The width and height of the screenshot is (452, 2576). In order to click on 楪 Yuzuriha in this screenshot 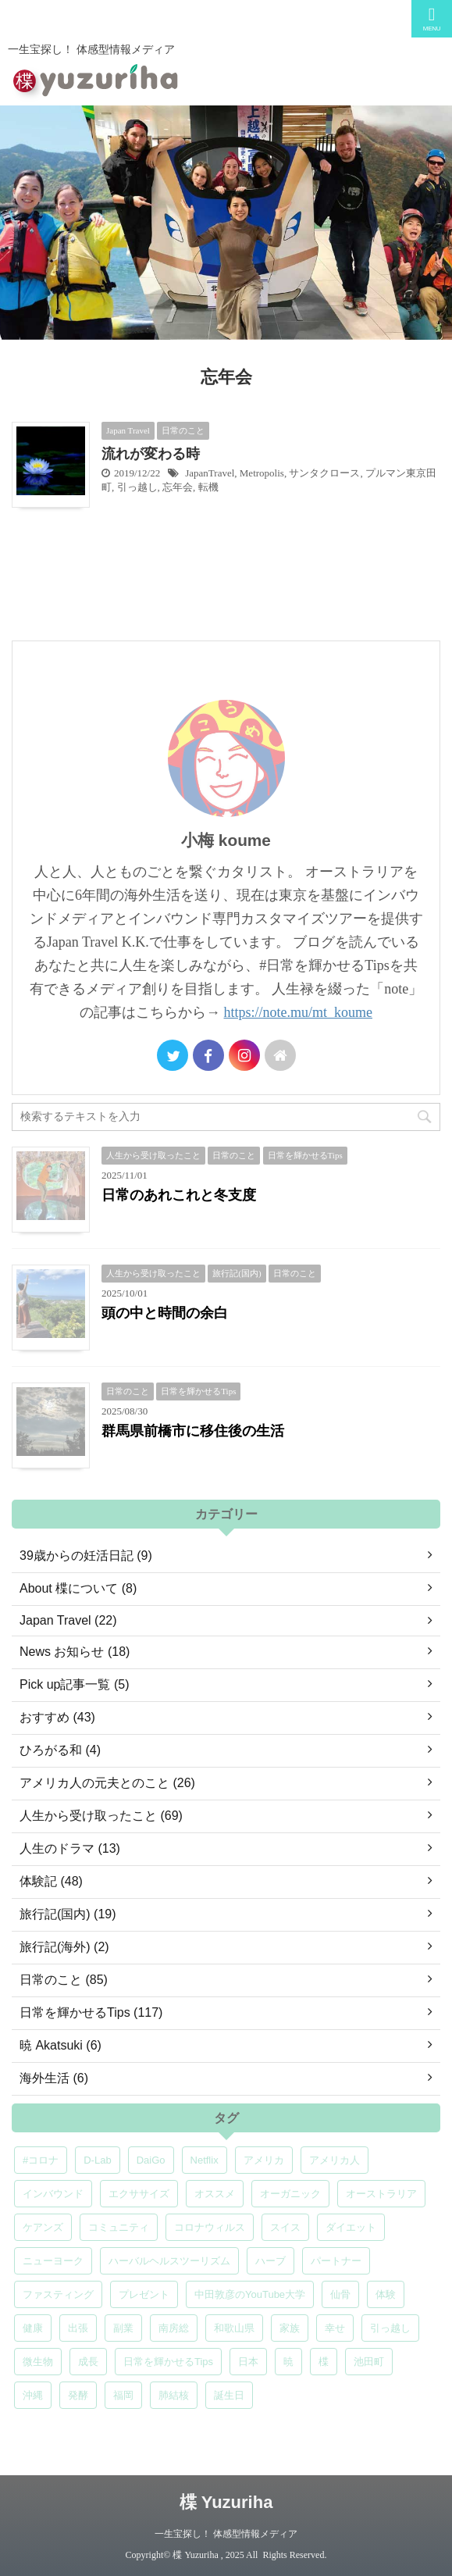, I will do `click(226, 2502)`.